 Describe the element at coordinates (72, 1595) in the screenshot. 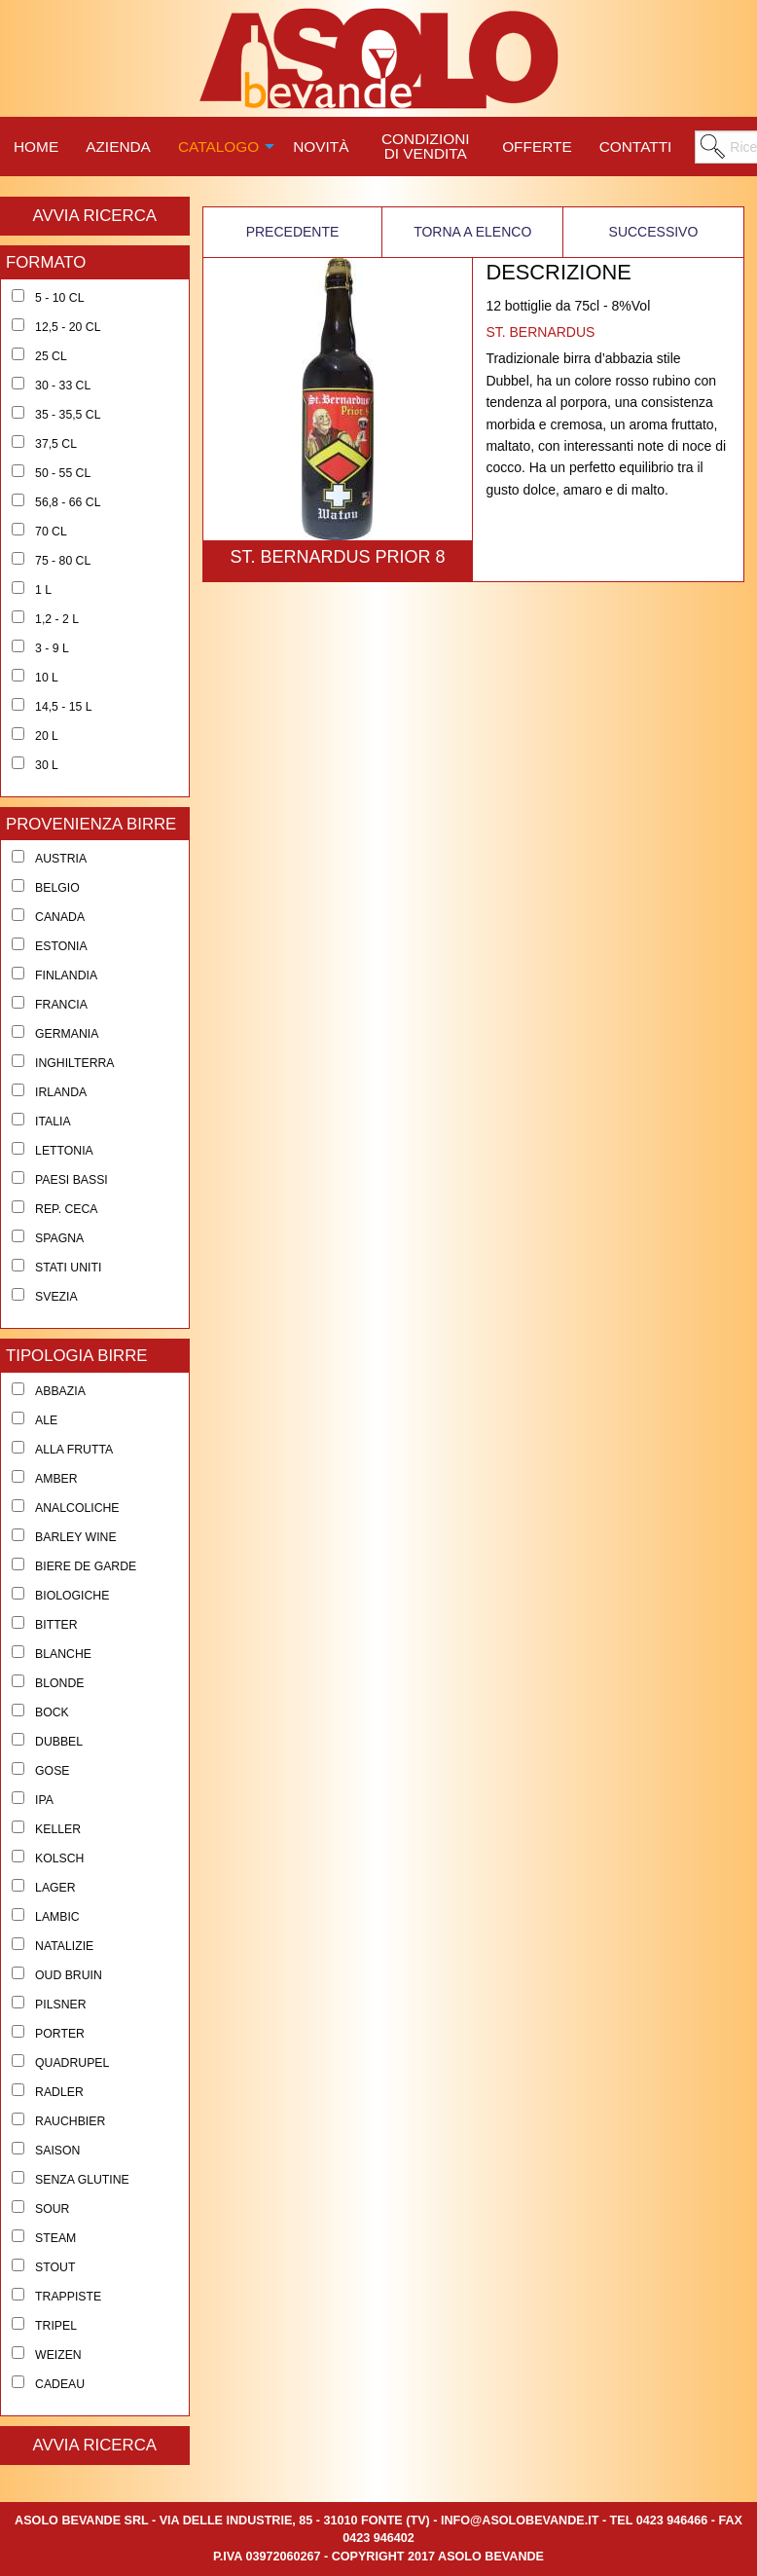

I see `Biologiche` at that location.